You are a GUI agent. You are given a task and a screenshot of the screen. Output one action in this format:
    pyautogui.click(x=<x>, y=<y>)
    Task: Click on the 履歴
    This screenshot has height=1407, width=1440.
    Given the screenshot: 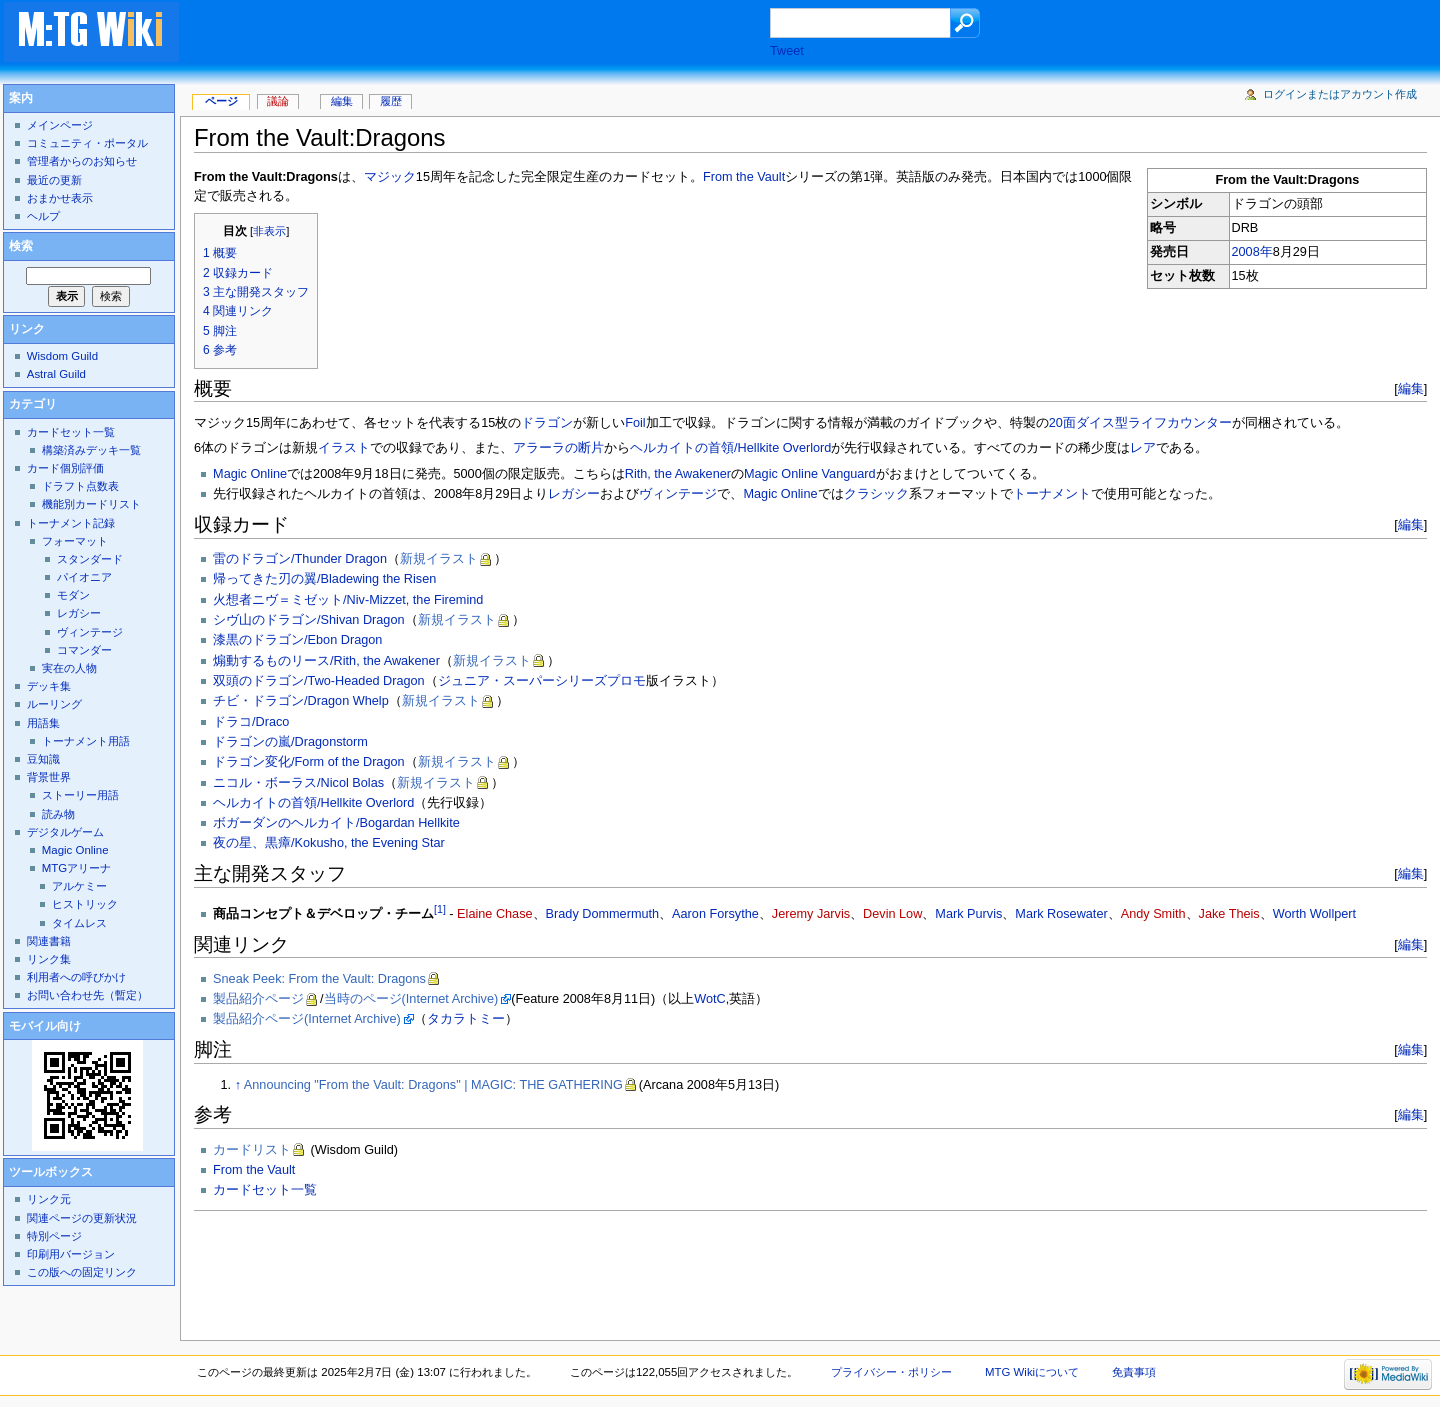 What is the action you would take?
    pyautogui.click(x=391, y=101)
    